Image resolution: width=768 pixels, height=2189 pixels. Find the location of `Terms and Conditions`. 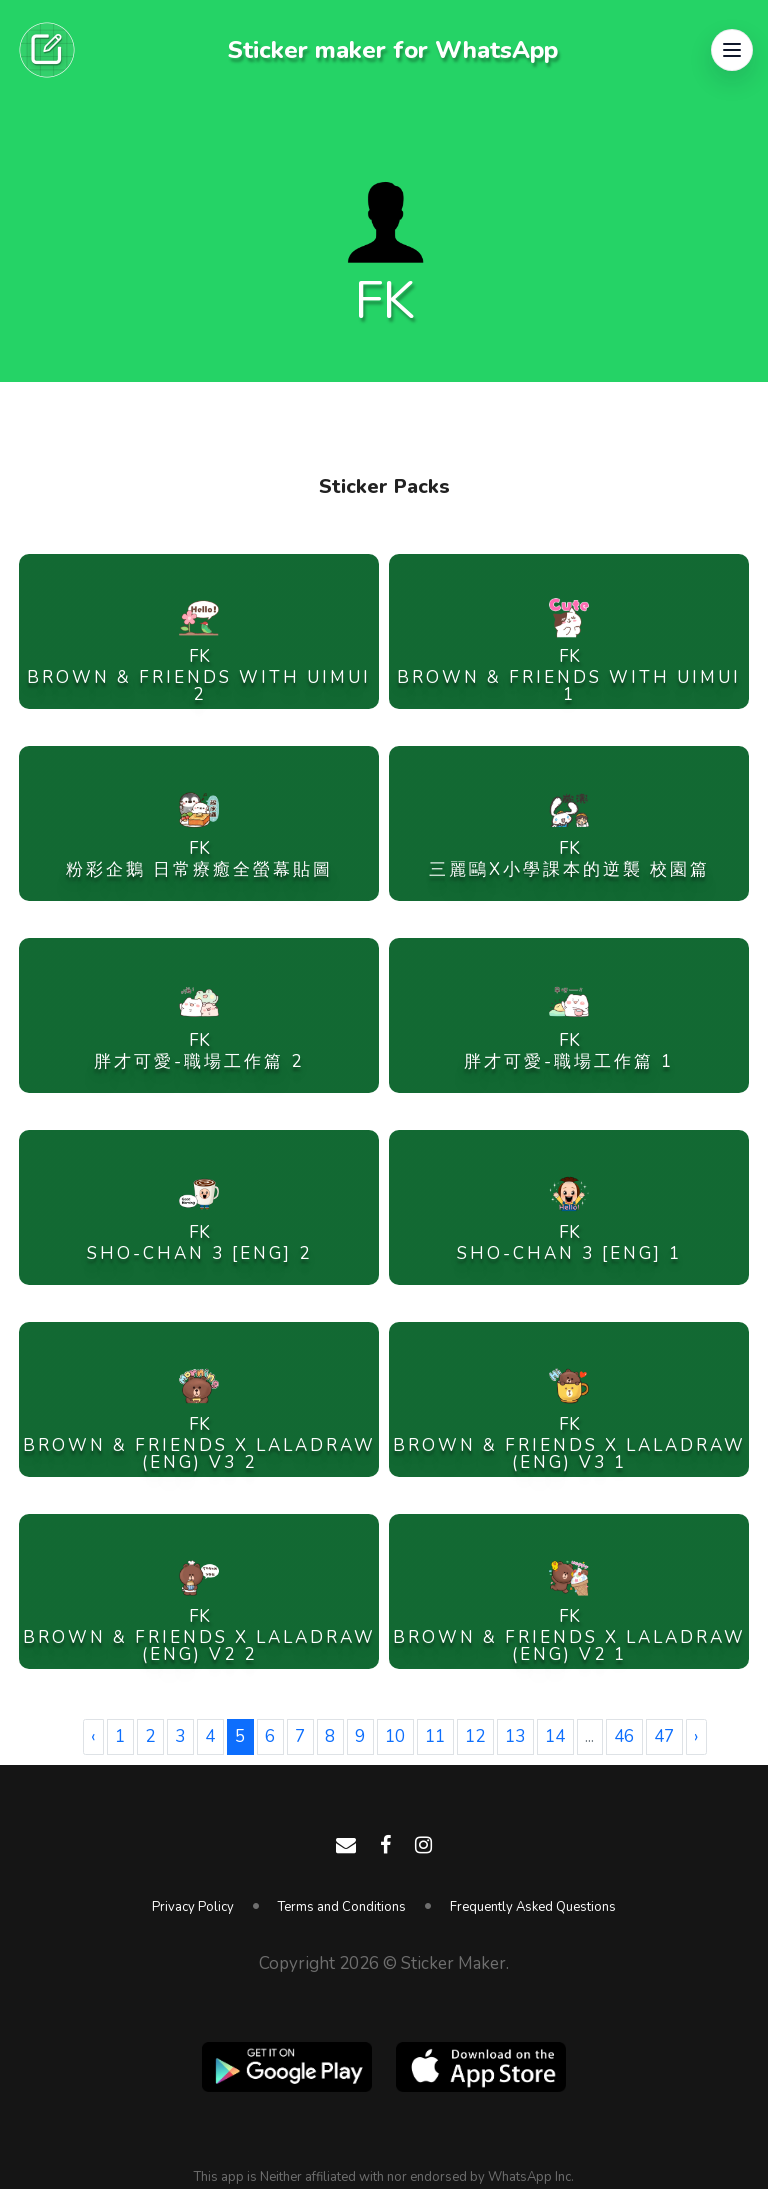

Terms and Conditions is located at coordinates (342, 1907).